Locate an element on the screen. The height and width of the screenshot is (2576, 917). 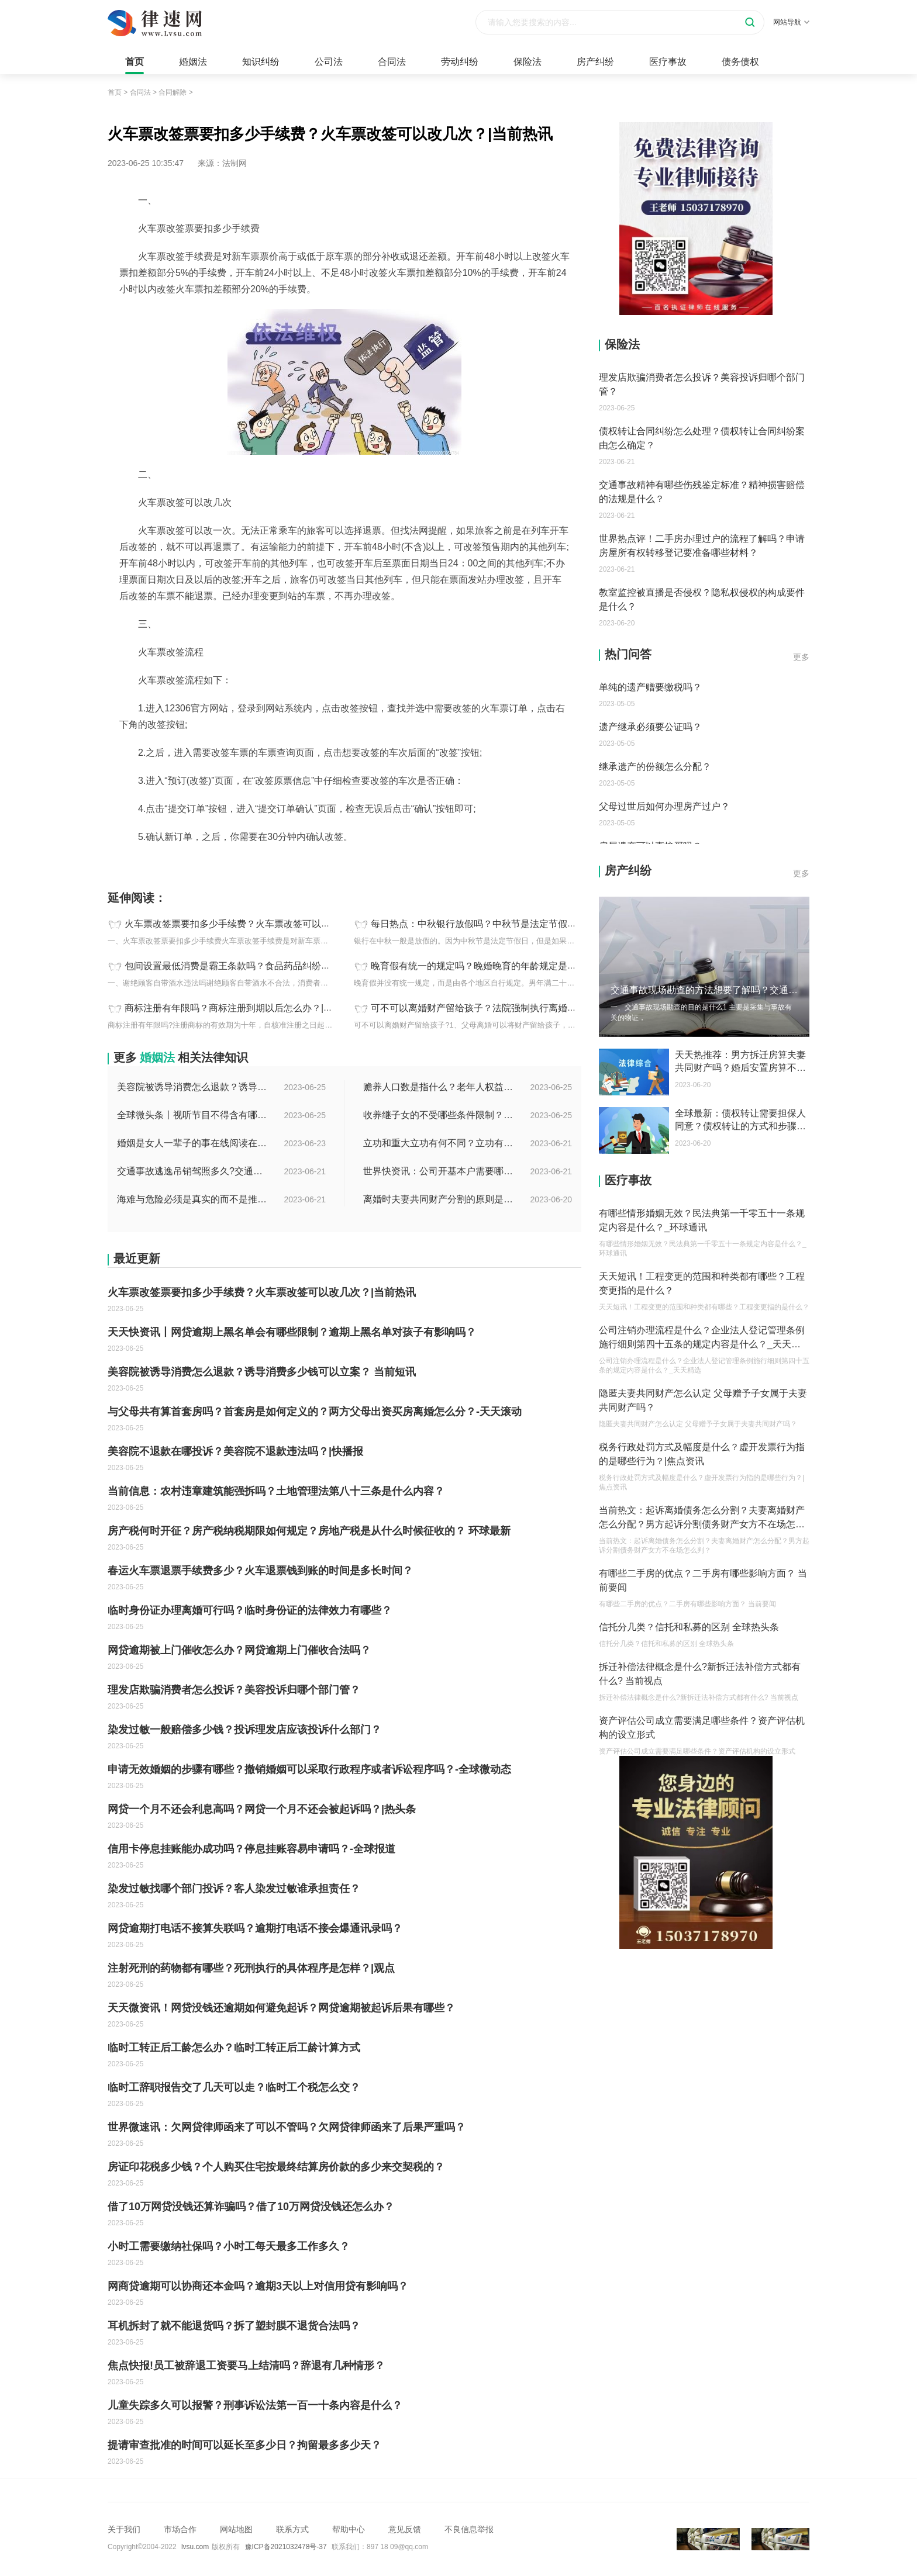
与父母共有算首套房吗？首套房是如何定义的？两方父母出资买房离婚怎么分？-天天滚动 is located at coordinates (315, 1411).